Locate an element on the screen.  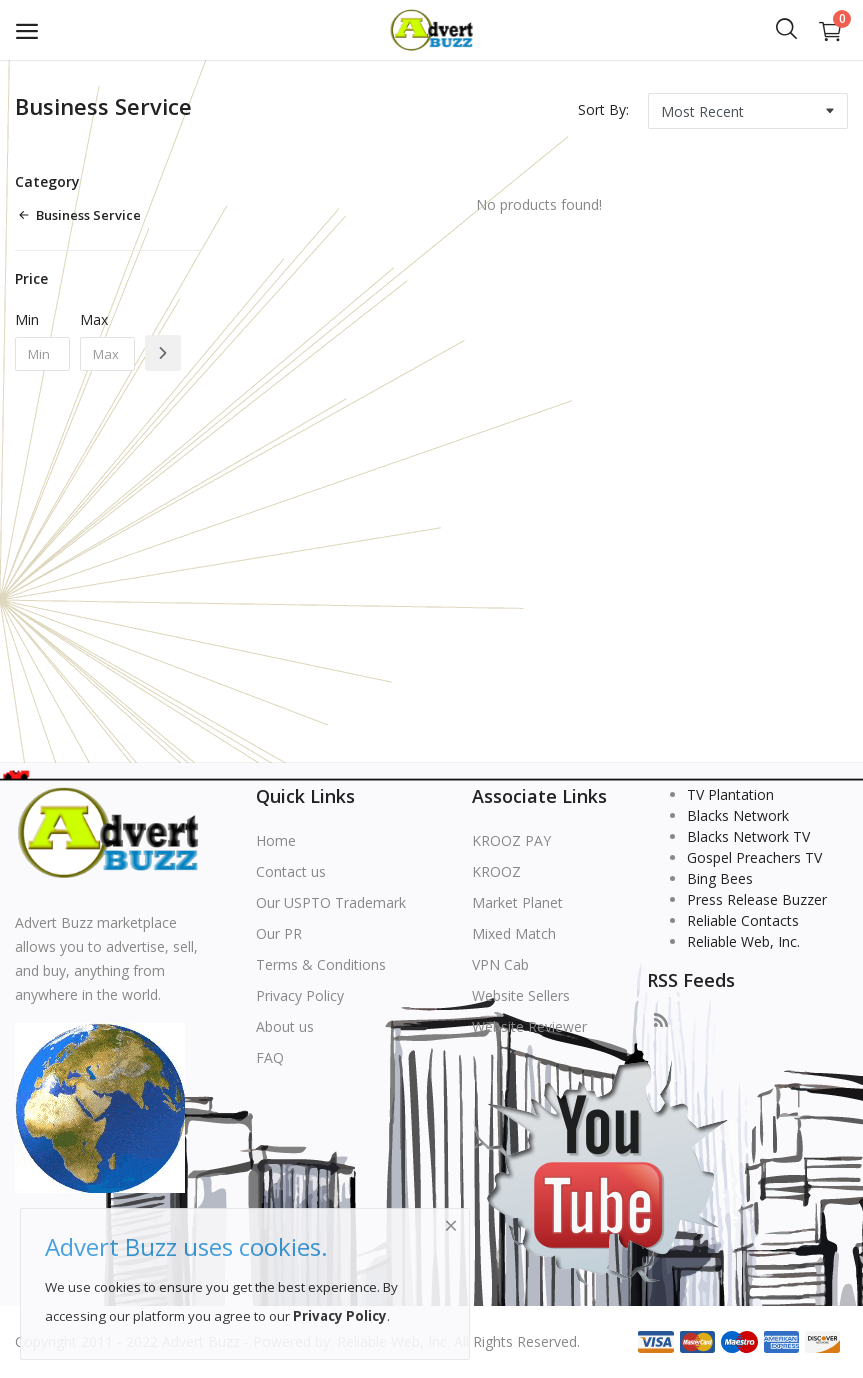
VPN Cab is located at coordinates (500, 964).